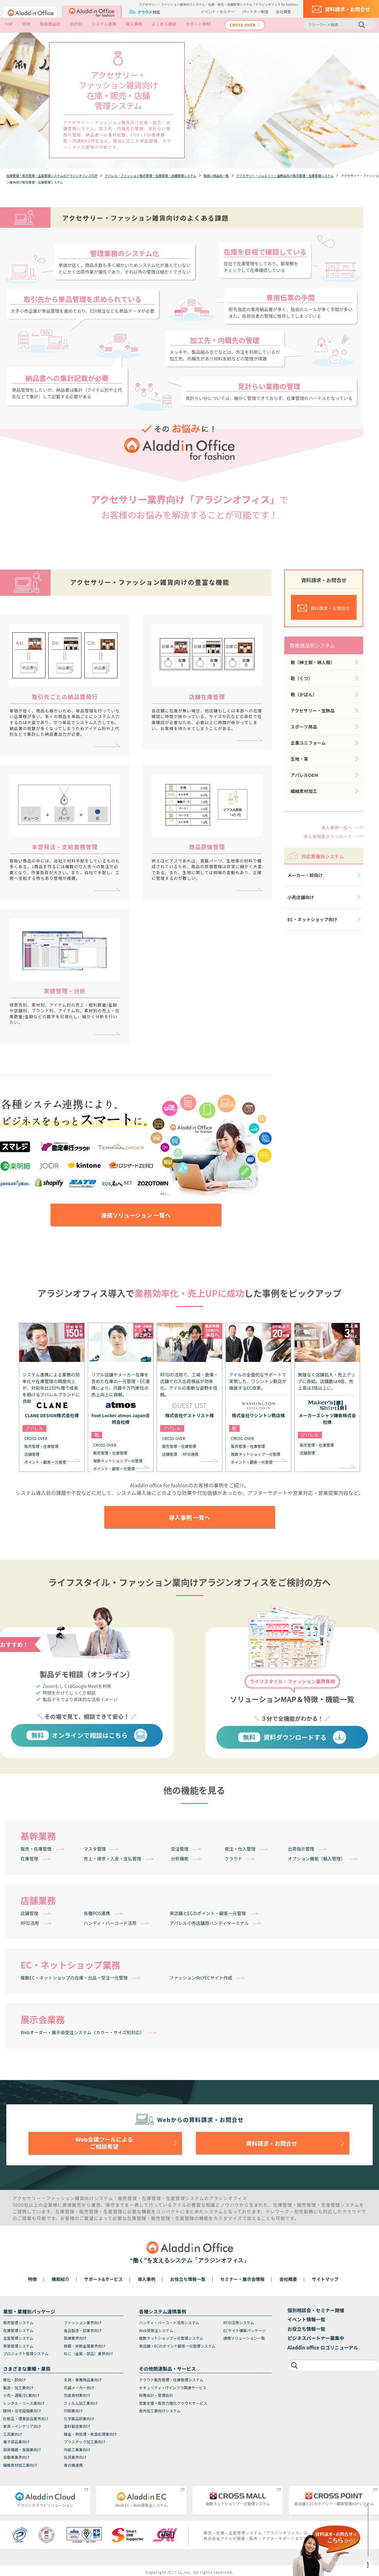 The width and height of the screenshot is (379, 2576). Describe the element at coordinates (75, 2338) in the screenshot. I see `医療業界向け` at that location.